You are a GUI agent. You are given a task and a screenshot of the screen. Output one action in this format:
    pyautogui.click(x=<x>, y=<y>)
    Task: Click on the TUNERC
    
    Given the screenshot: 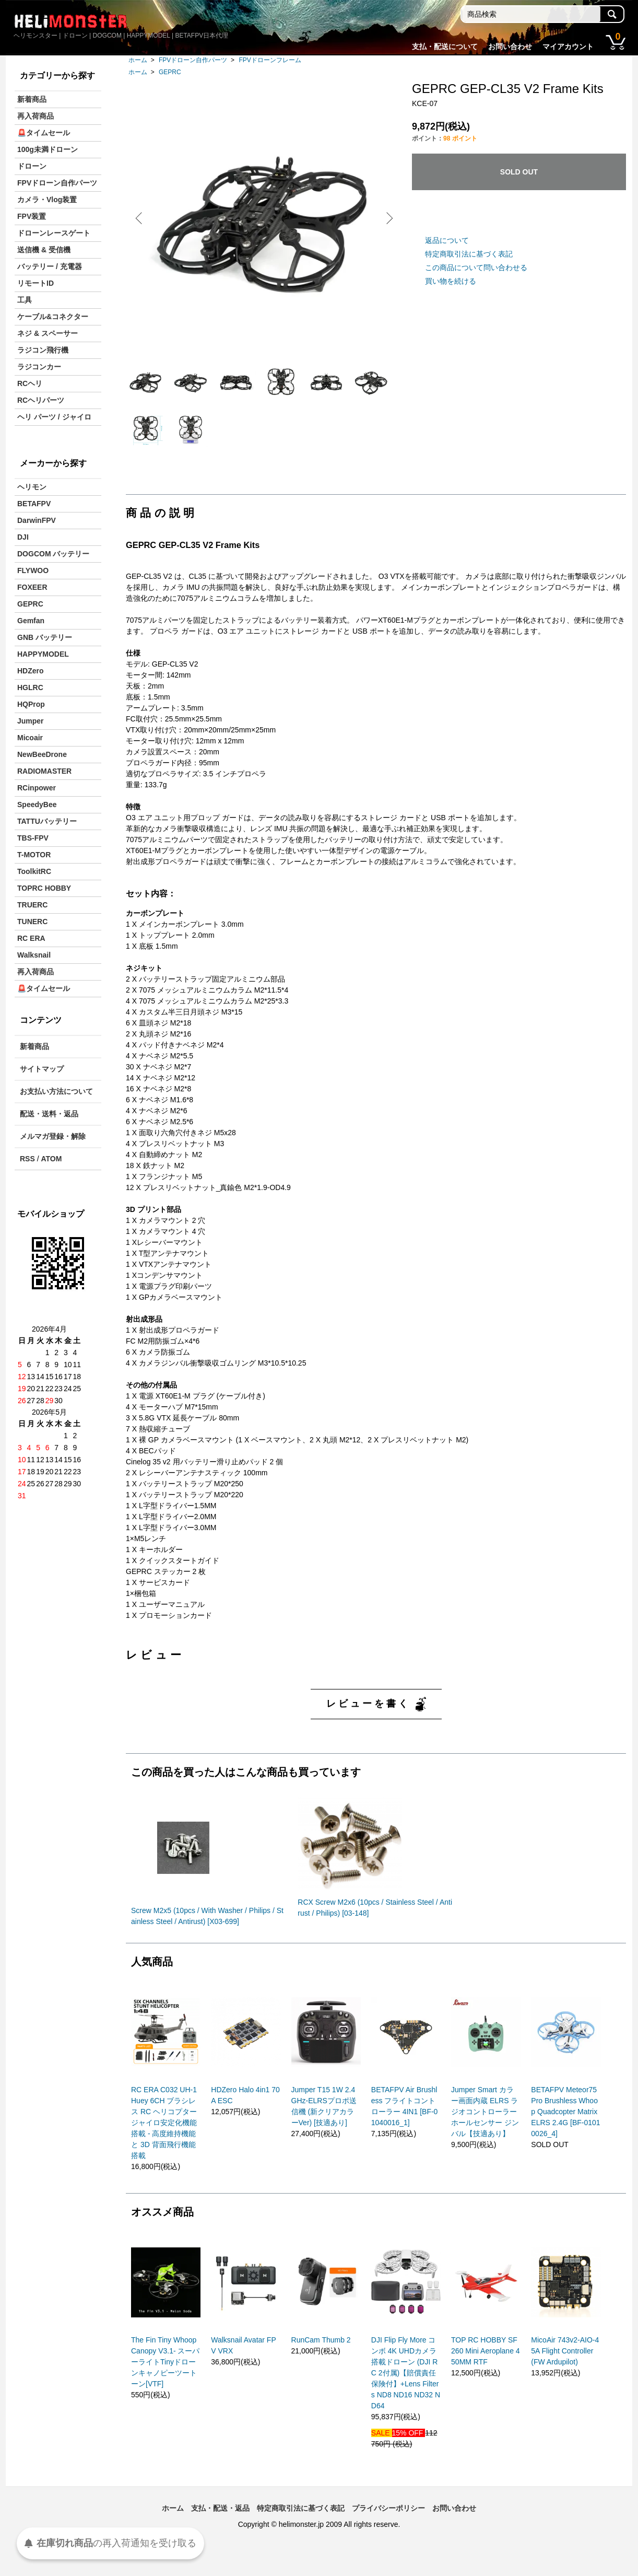 What is the action you would take?
    pyautogui.click(x=32, y=921)
    